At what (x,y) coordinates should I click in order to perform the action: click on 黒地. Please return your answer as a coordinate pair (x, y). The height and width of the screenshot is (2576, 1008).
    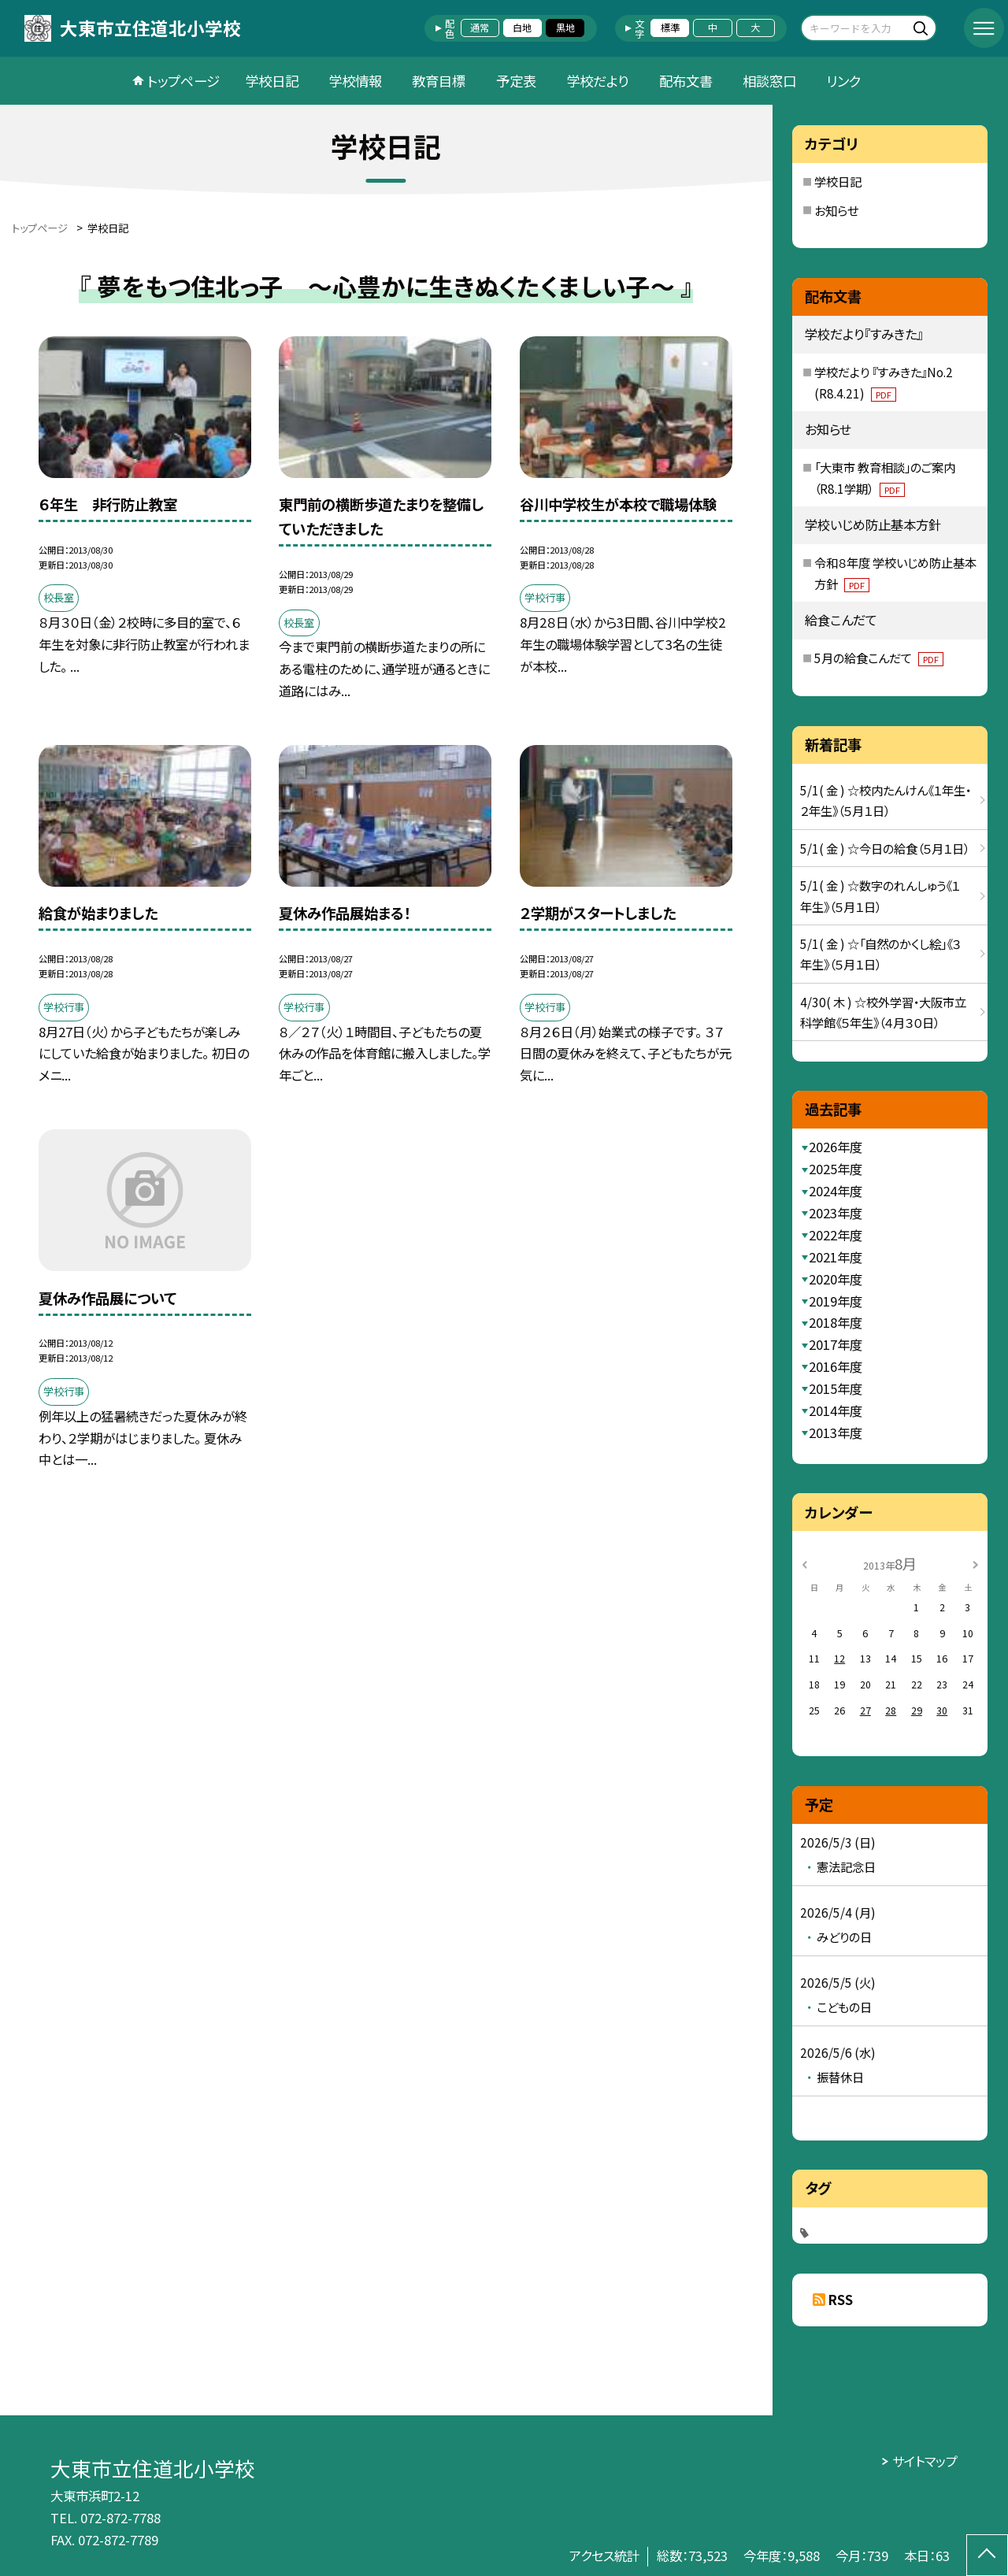
    Looking at the image, I should click on (565, 27).